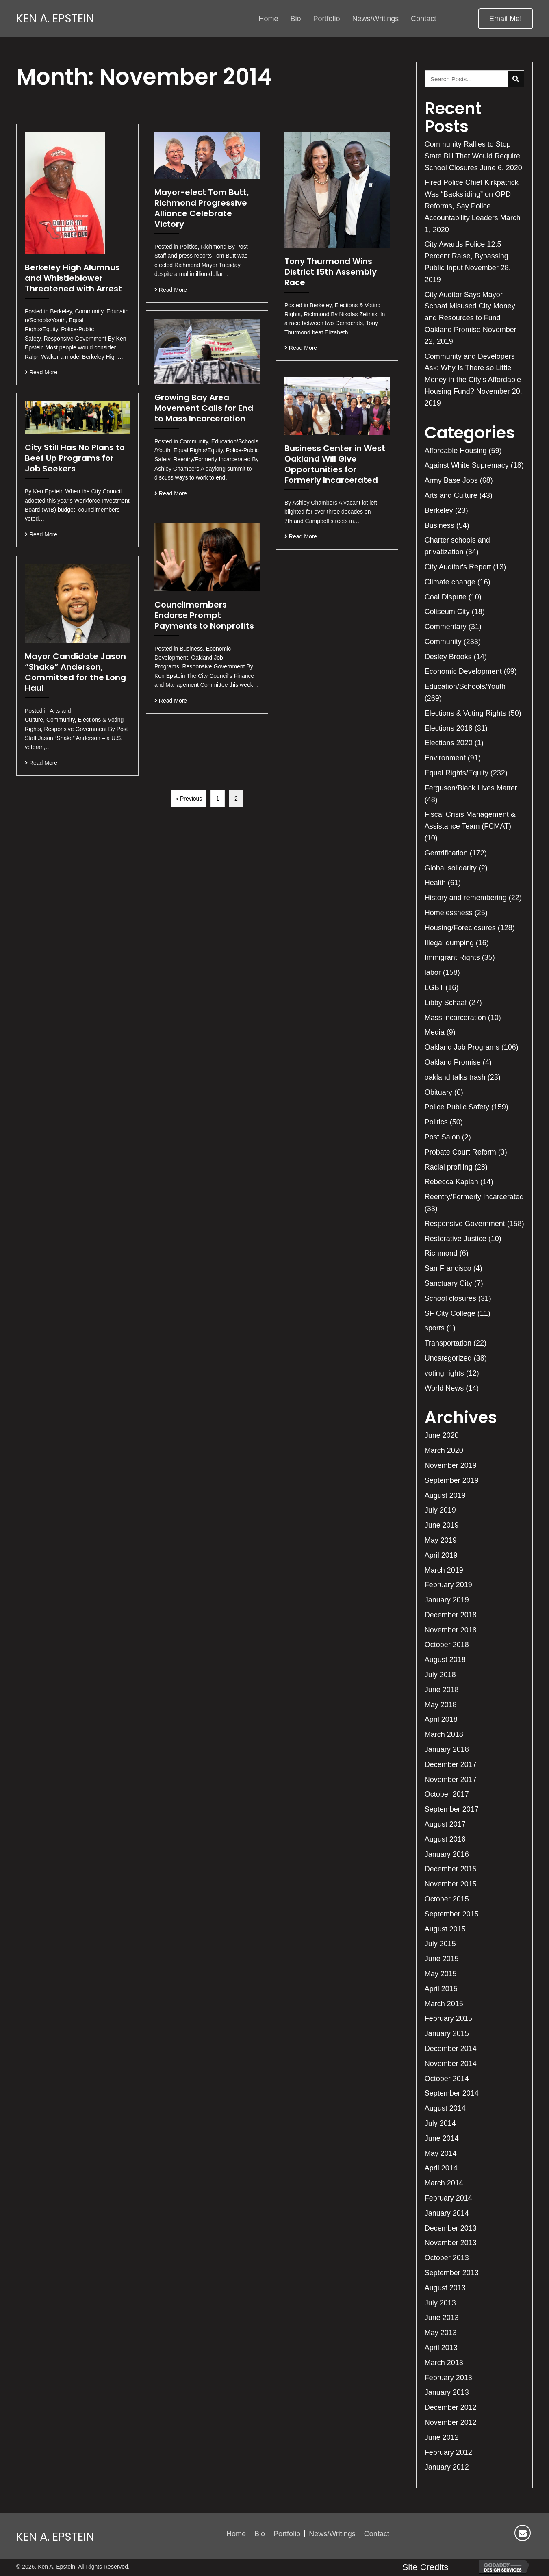  What do you see at coordinates (463, 671) in the screenshot?
I see `Economic Development` at bounding box center [463, 671].